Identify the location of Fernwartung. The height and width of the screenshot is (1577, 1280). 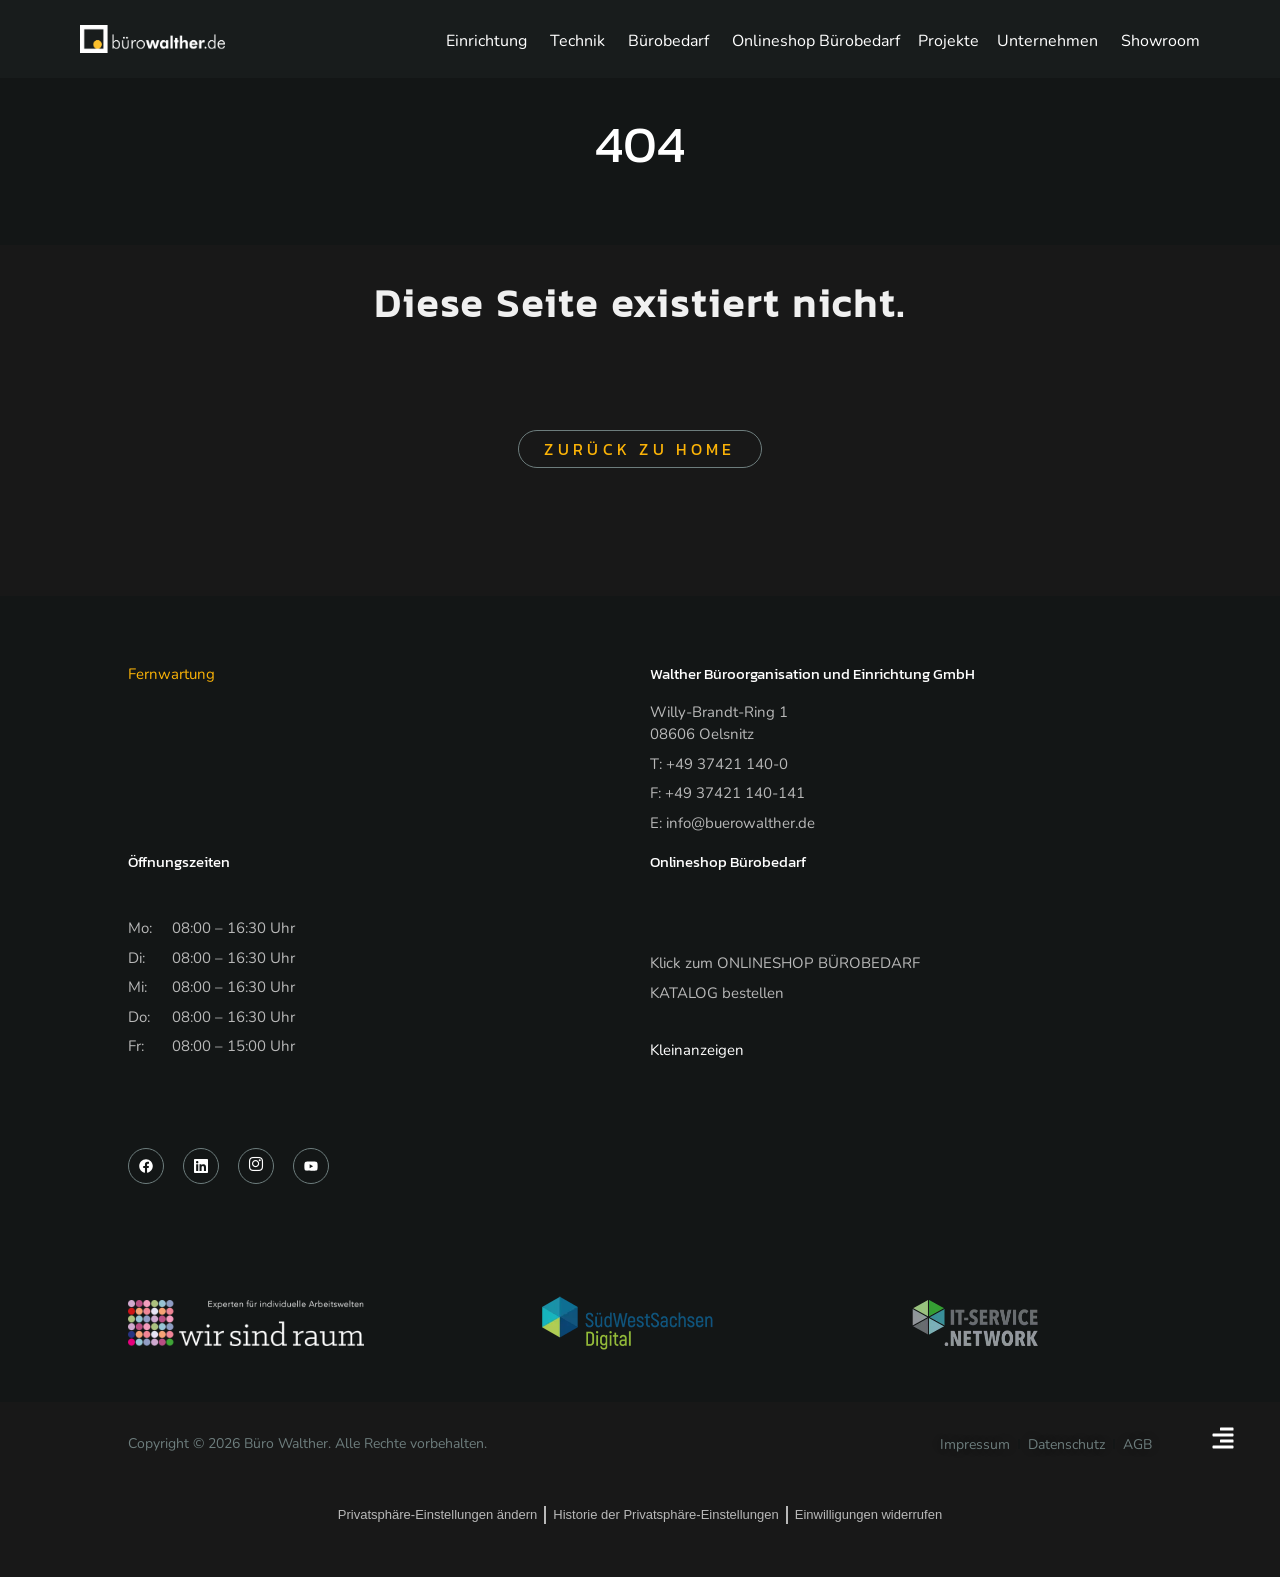
(171, 674).